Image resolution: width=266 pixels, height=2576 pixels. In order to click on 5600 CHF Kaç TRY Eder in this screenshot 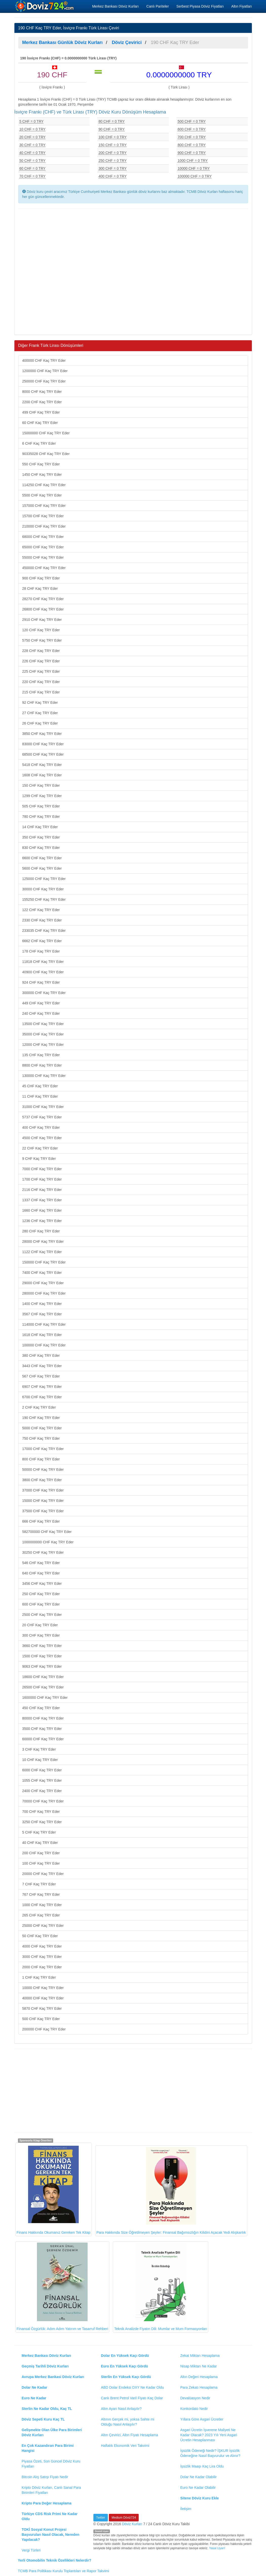, I will do `click(42, 868)`.